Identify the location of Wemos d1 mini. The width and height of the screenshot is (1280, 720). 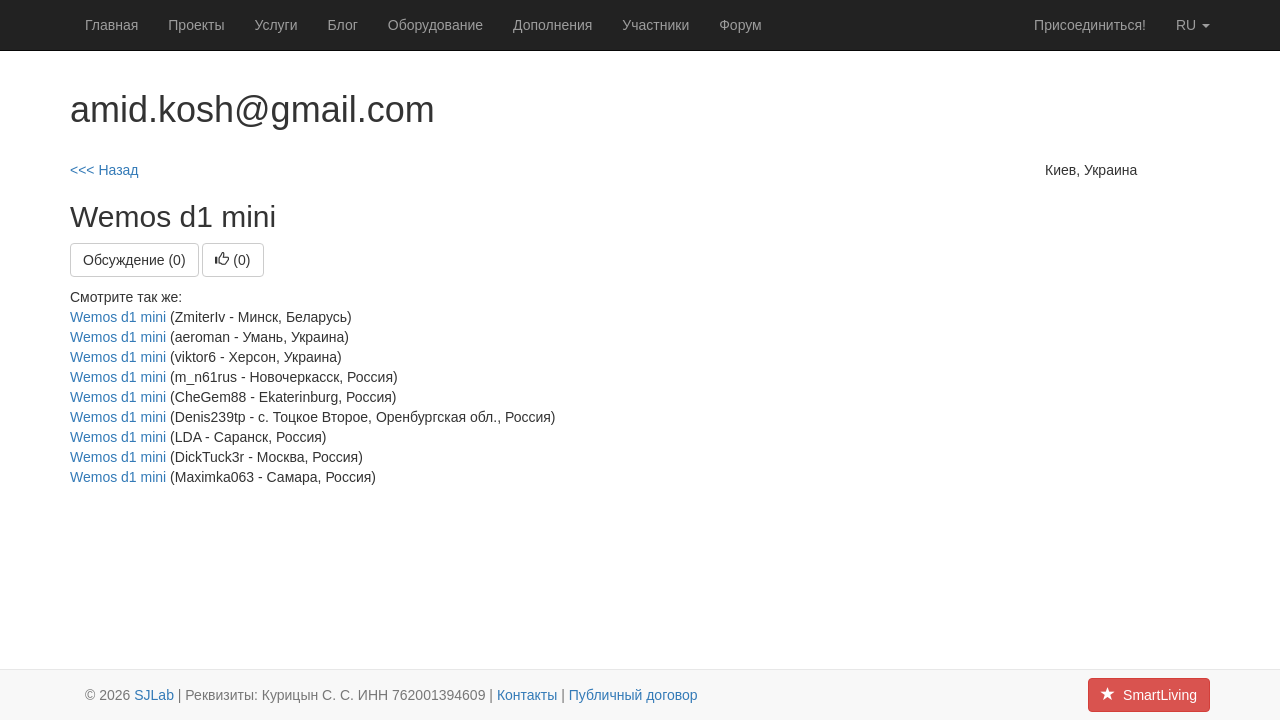
(118, 317).